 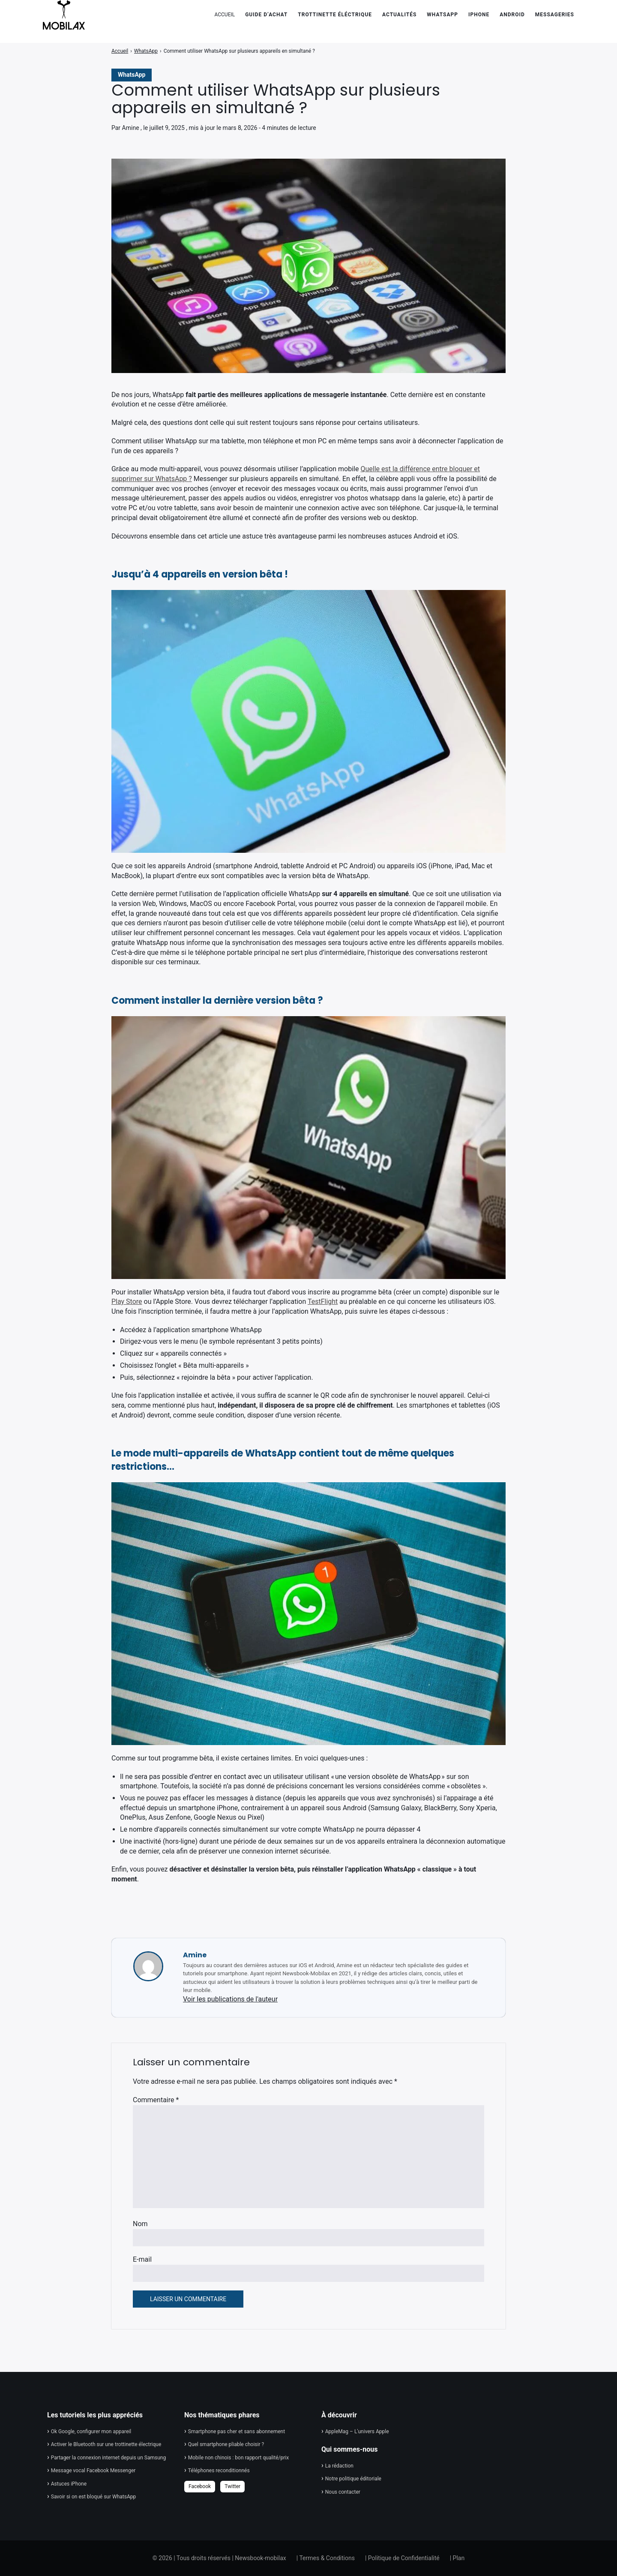 I want to click on | Politique de Confidentialité, so click(x=402, y=2558).